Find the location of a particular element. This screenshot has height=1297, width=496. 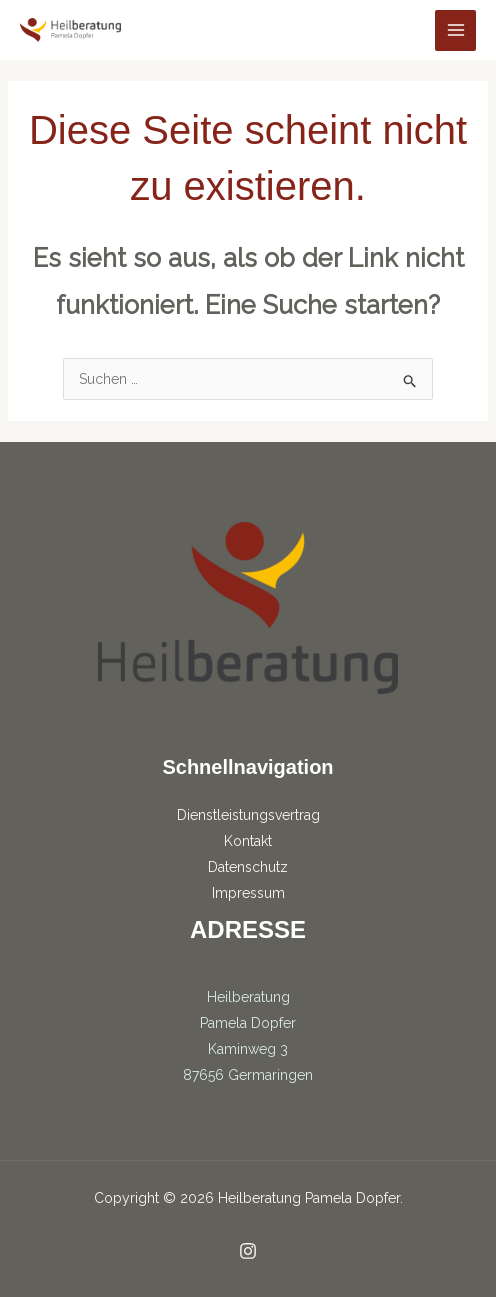

Impressum is located at coordinates (248, 893).